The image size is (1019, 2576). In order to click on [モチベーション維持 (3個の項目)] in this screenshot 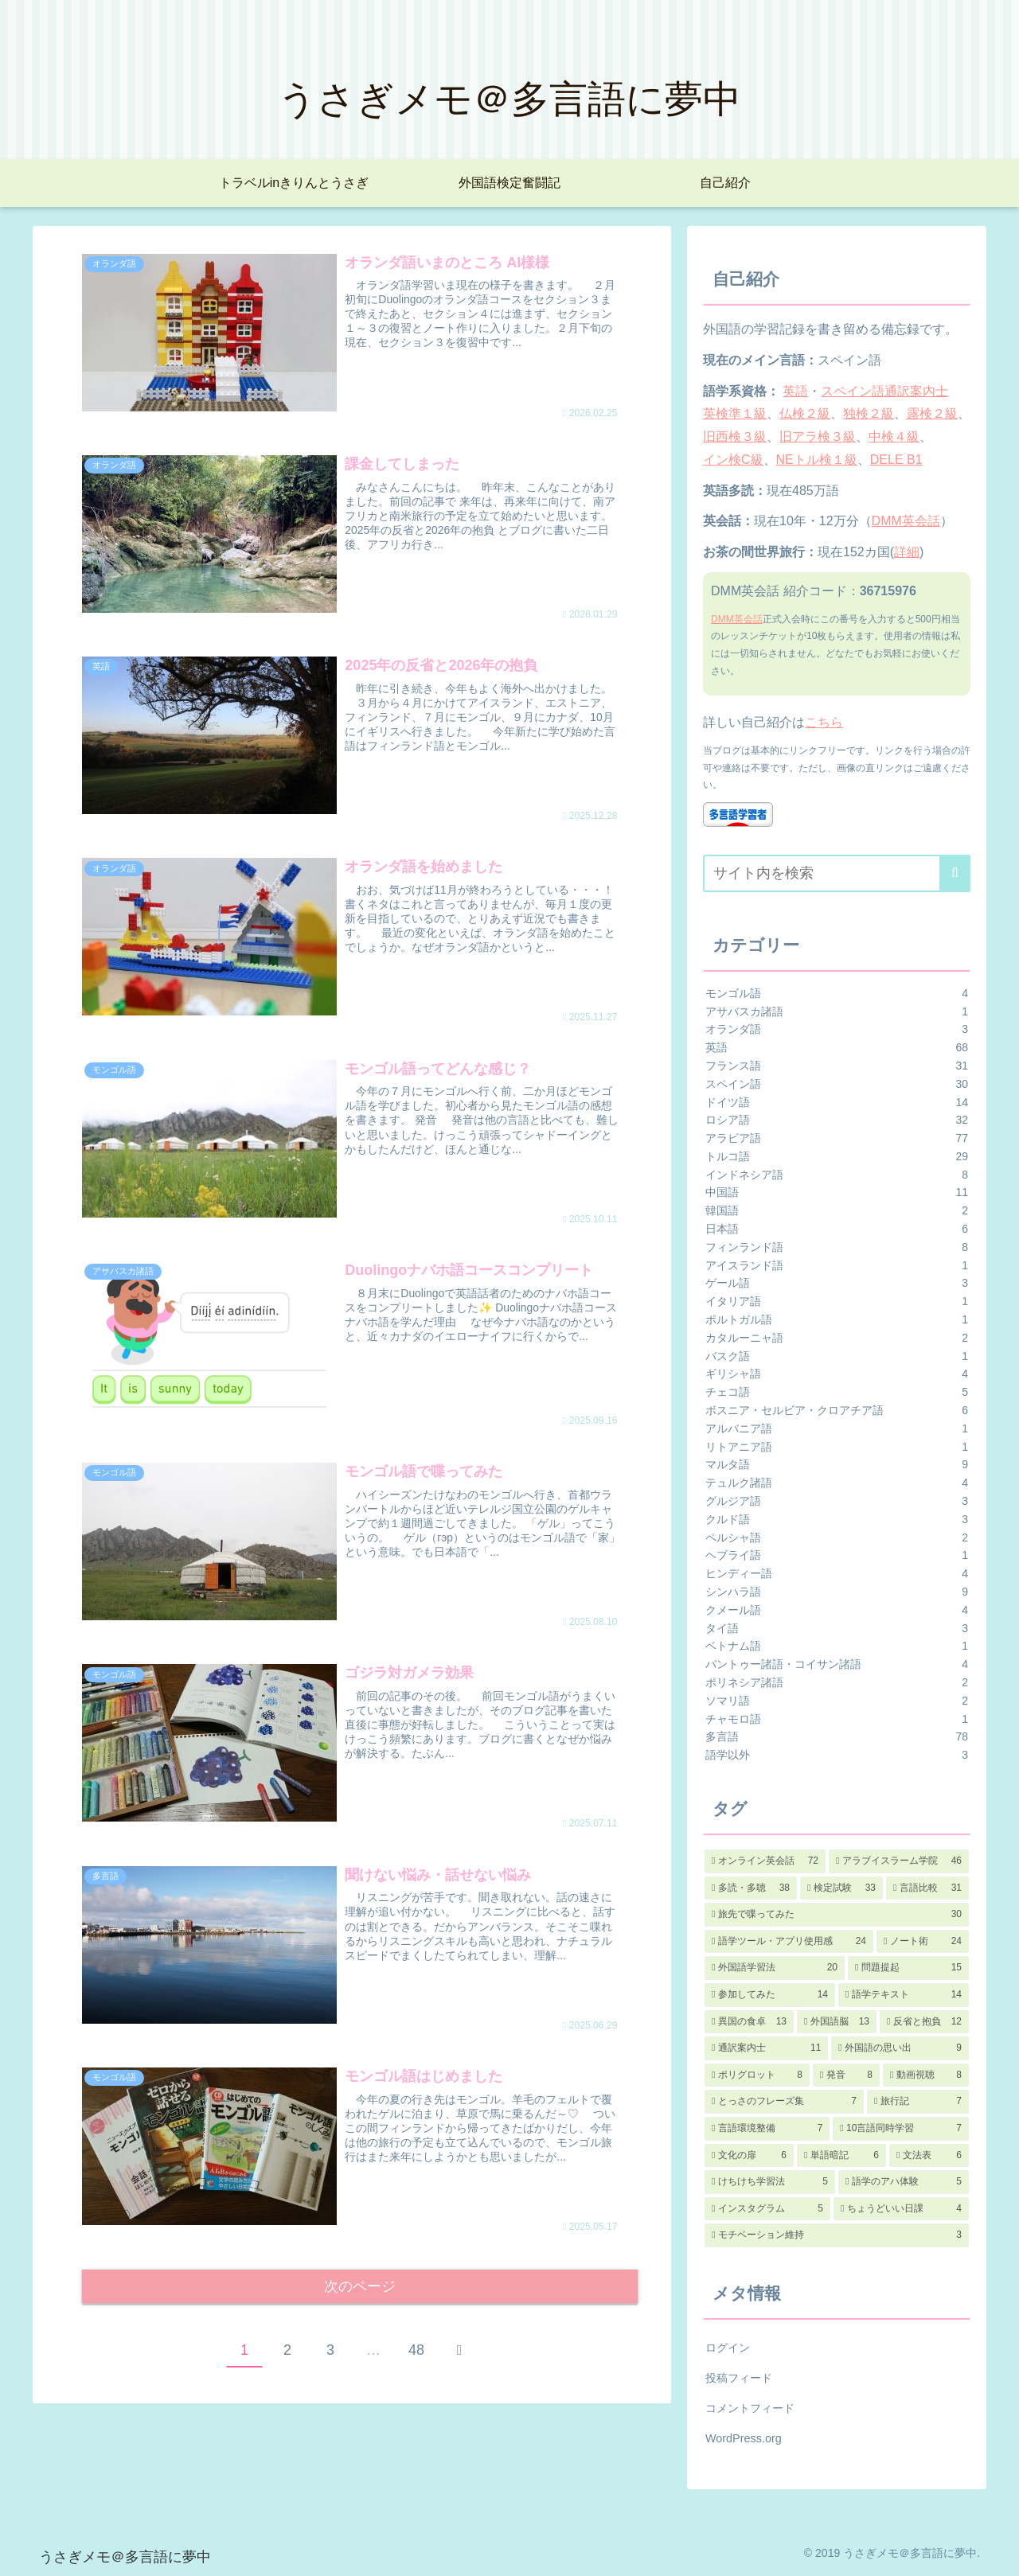, I will do `click(837, 2235)`.